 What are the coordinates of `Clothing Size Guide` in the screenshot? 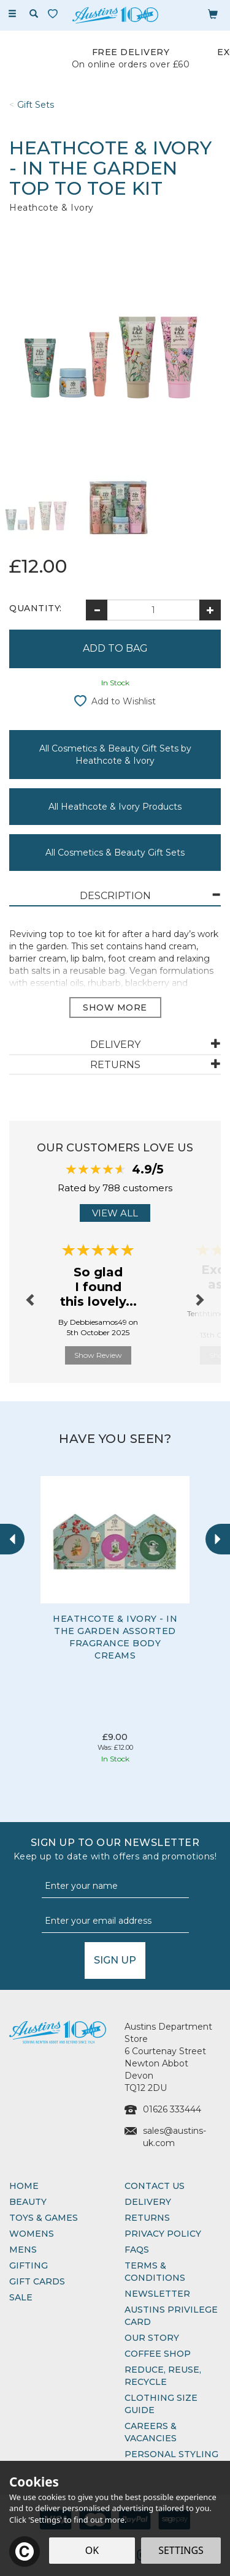 It's located at (161, 2404).